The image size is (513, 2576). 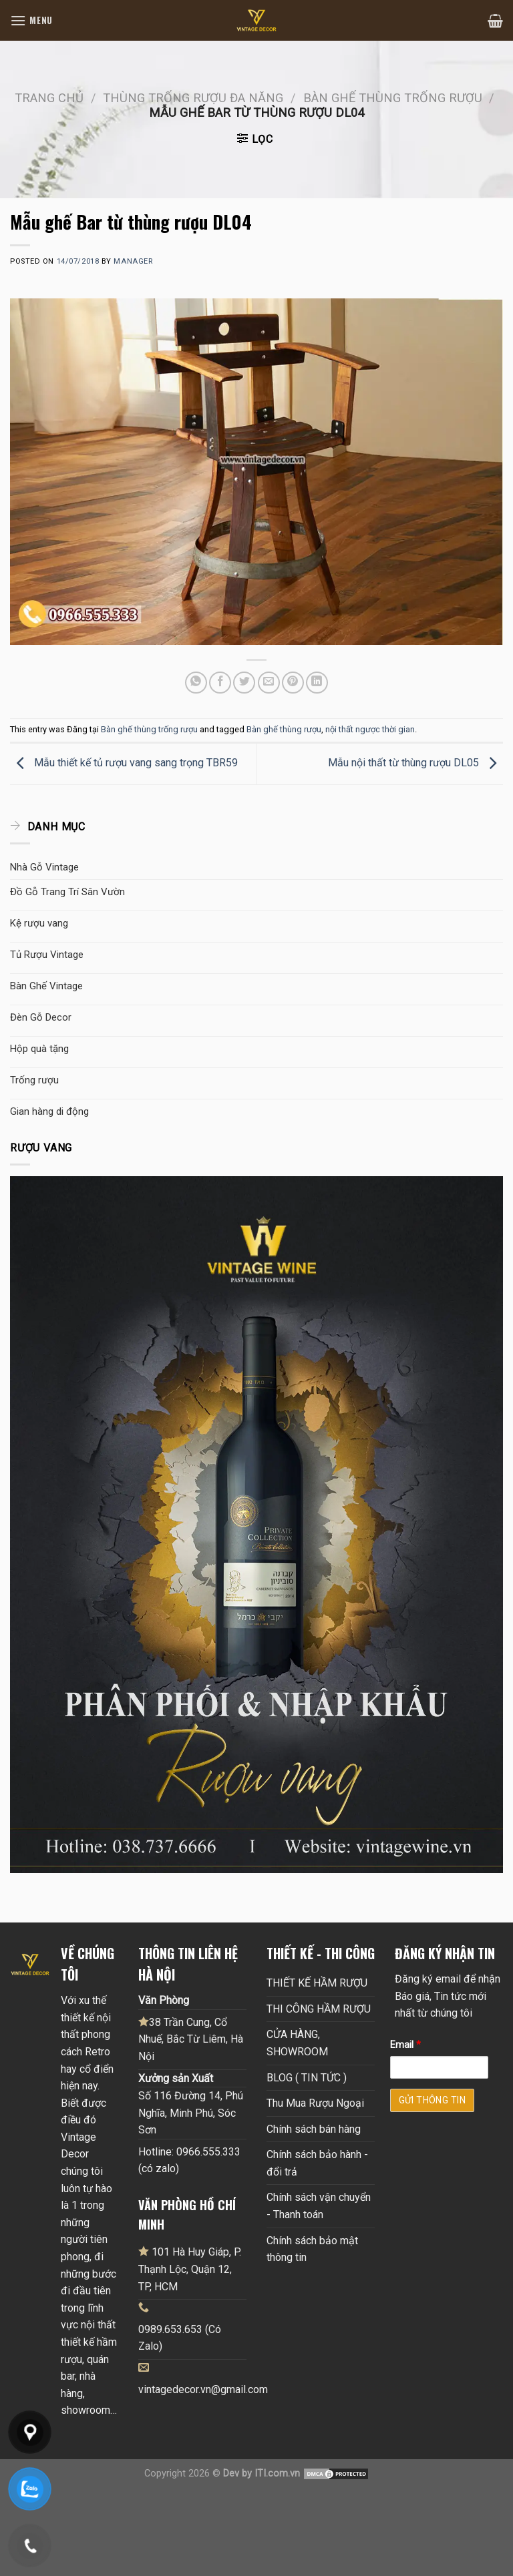 I want to click on 101 Hà Huy Giáp, P. Thạnh Lộc, Quận 12, TP, HCM, so click(x=189, y=2268).